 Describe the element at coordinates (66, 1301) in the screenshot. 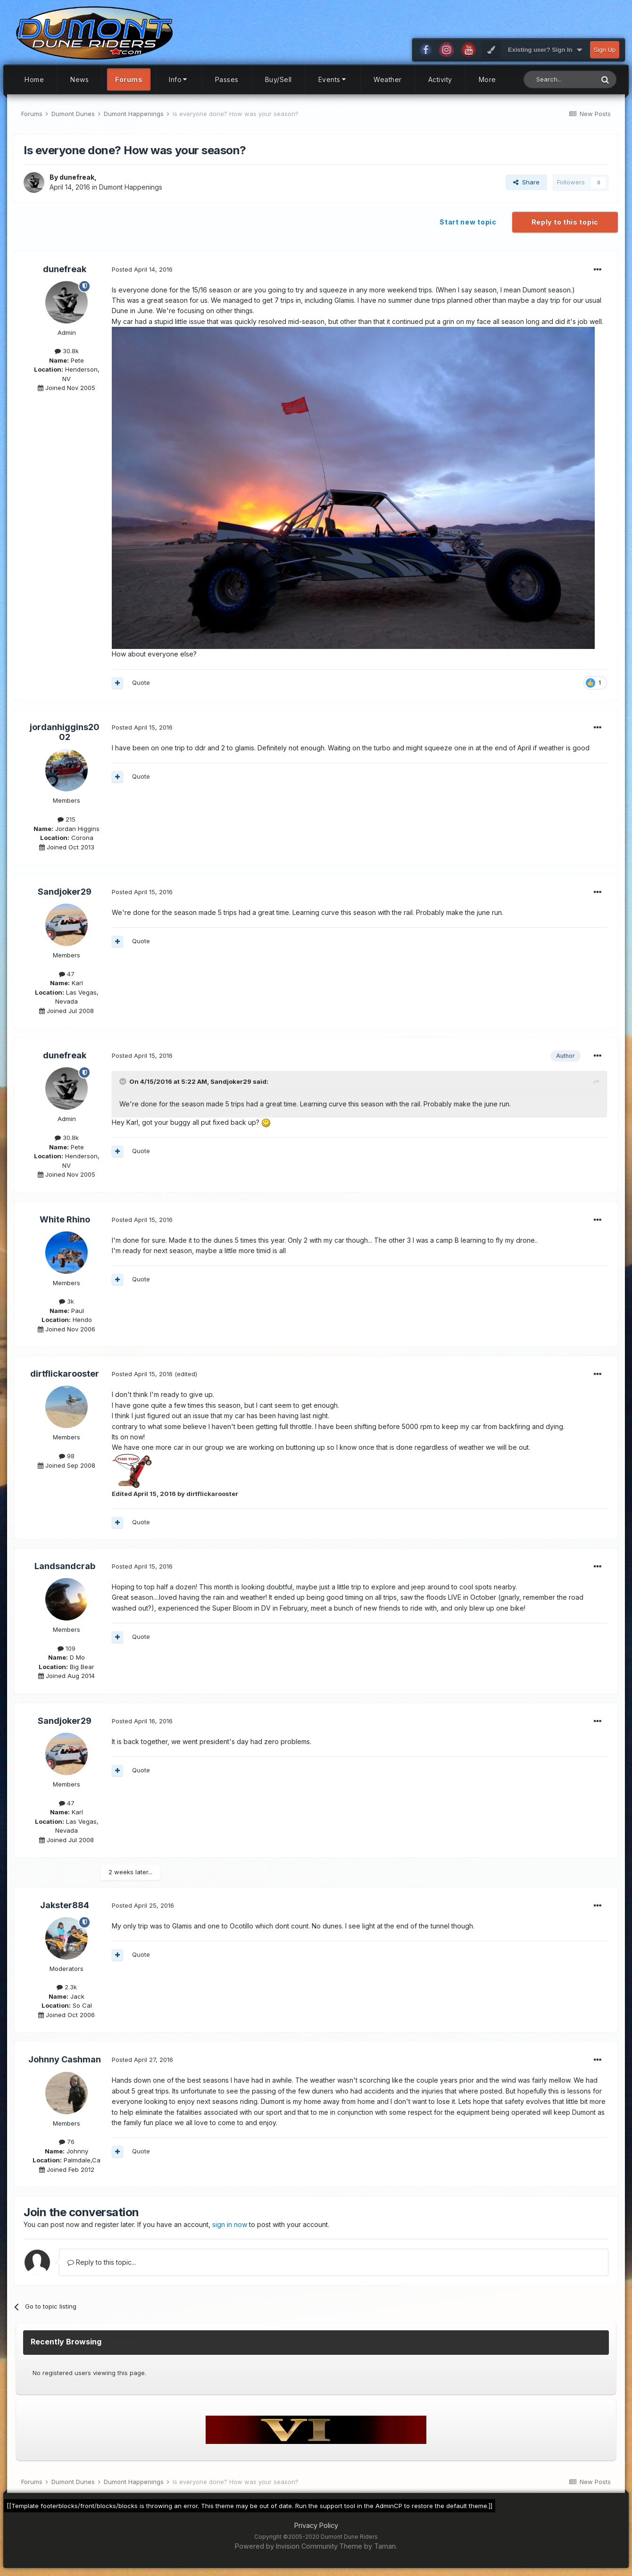

I see `3k` at that location.